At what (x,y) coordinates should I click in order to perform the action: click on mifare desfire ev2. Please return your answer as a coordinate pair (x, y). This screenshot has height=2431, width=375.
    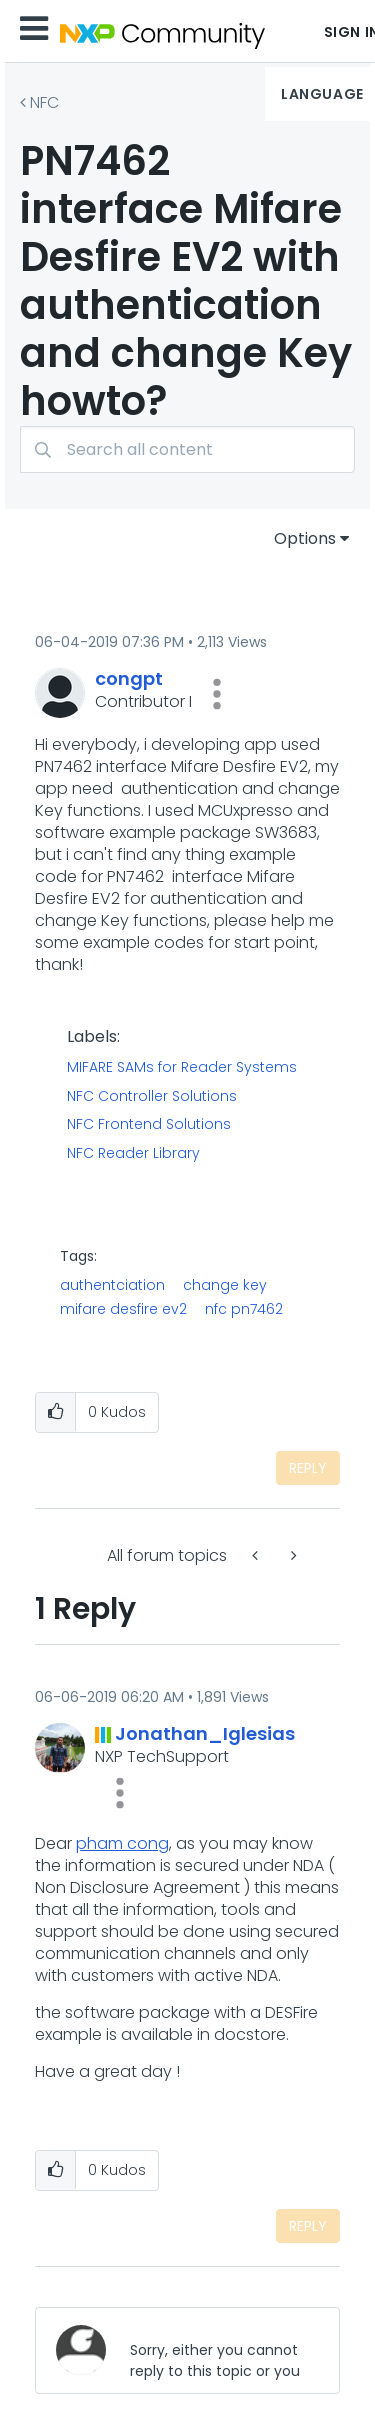
    Looking at the image, I should click on (123, 1309).